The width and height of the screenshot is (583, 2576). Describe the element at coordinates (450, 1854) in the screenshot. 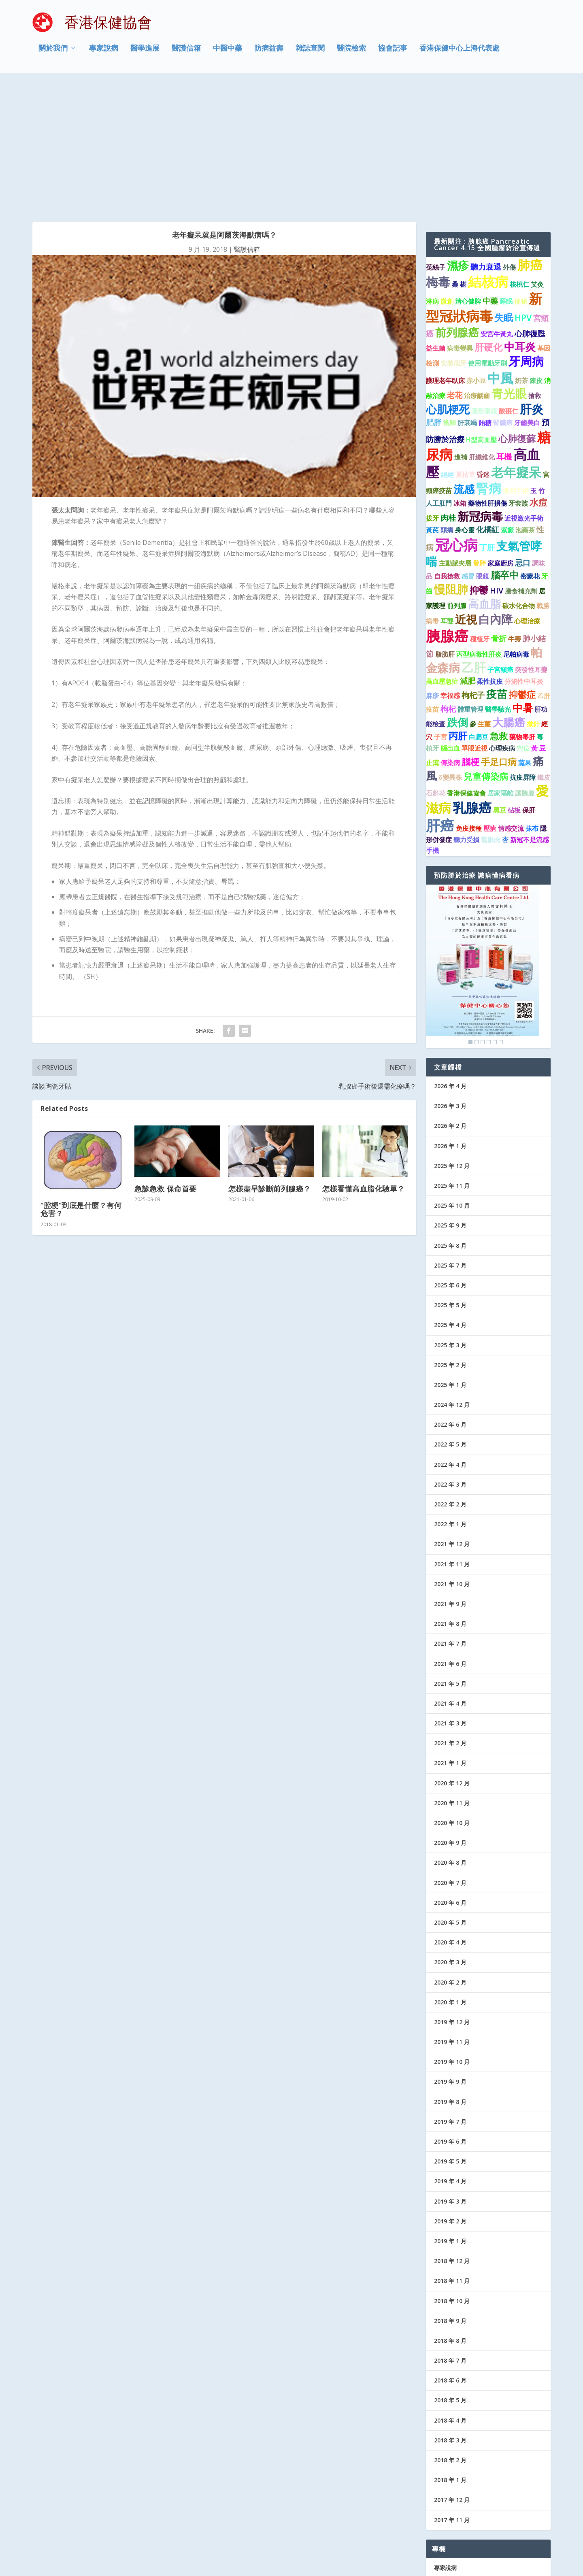

I see `2020 年 2 月` at that location.